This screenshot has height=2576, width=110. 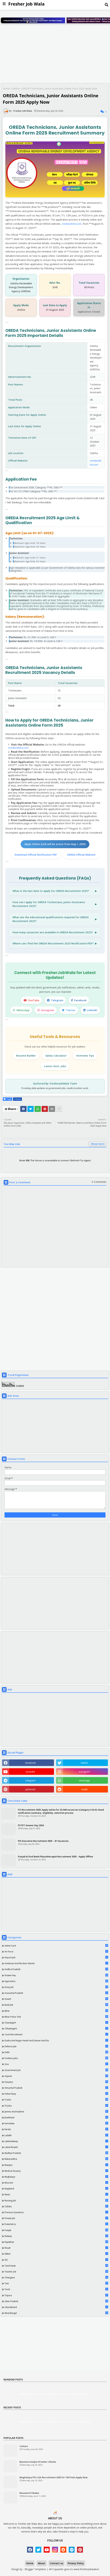 I want to click on Telegram, so click(x=55, y=1000).